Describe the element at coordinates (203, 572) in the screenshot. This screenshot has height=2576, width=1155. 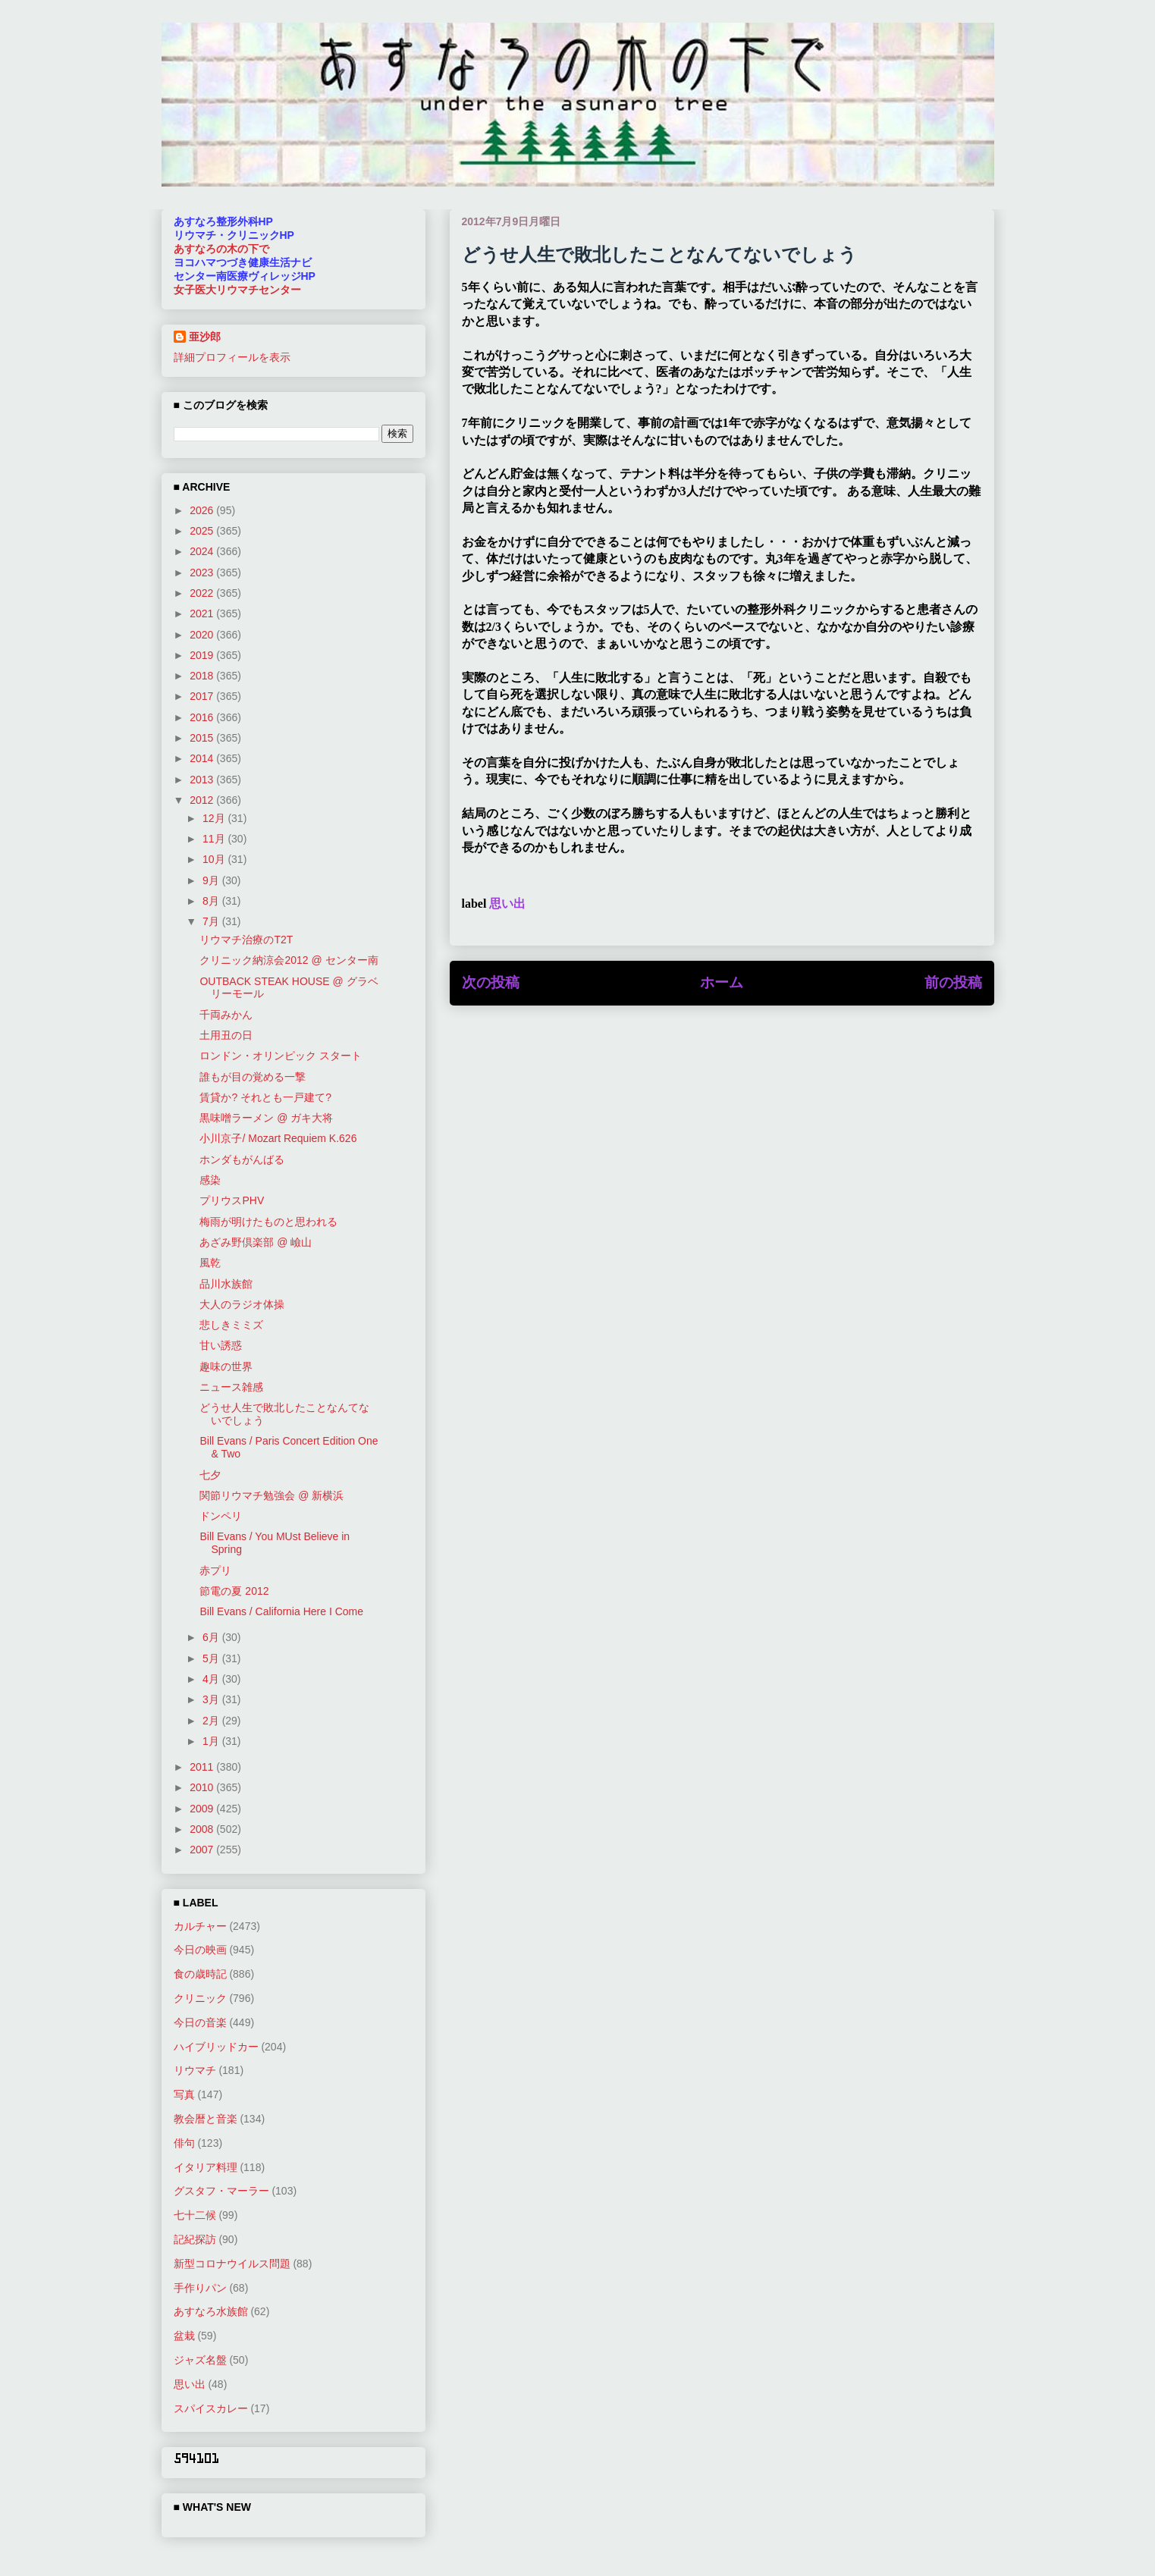
I see `2023` at that location.